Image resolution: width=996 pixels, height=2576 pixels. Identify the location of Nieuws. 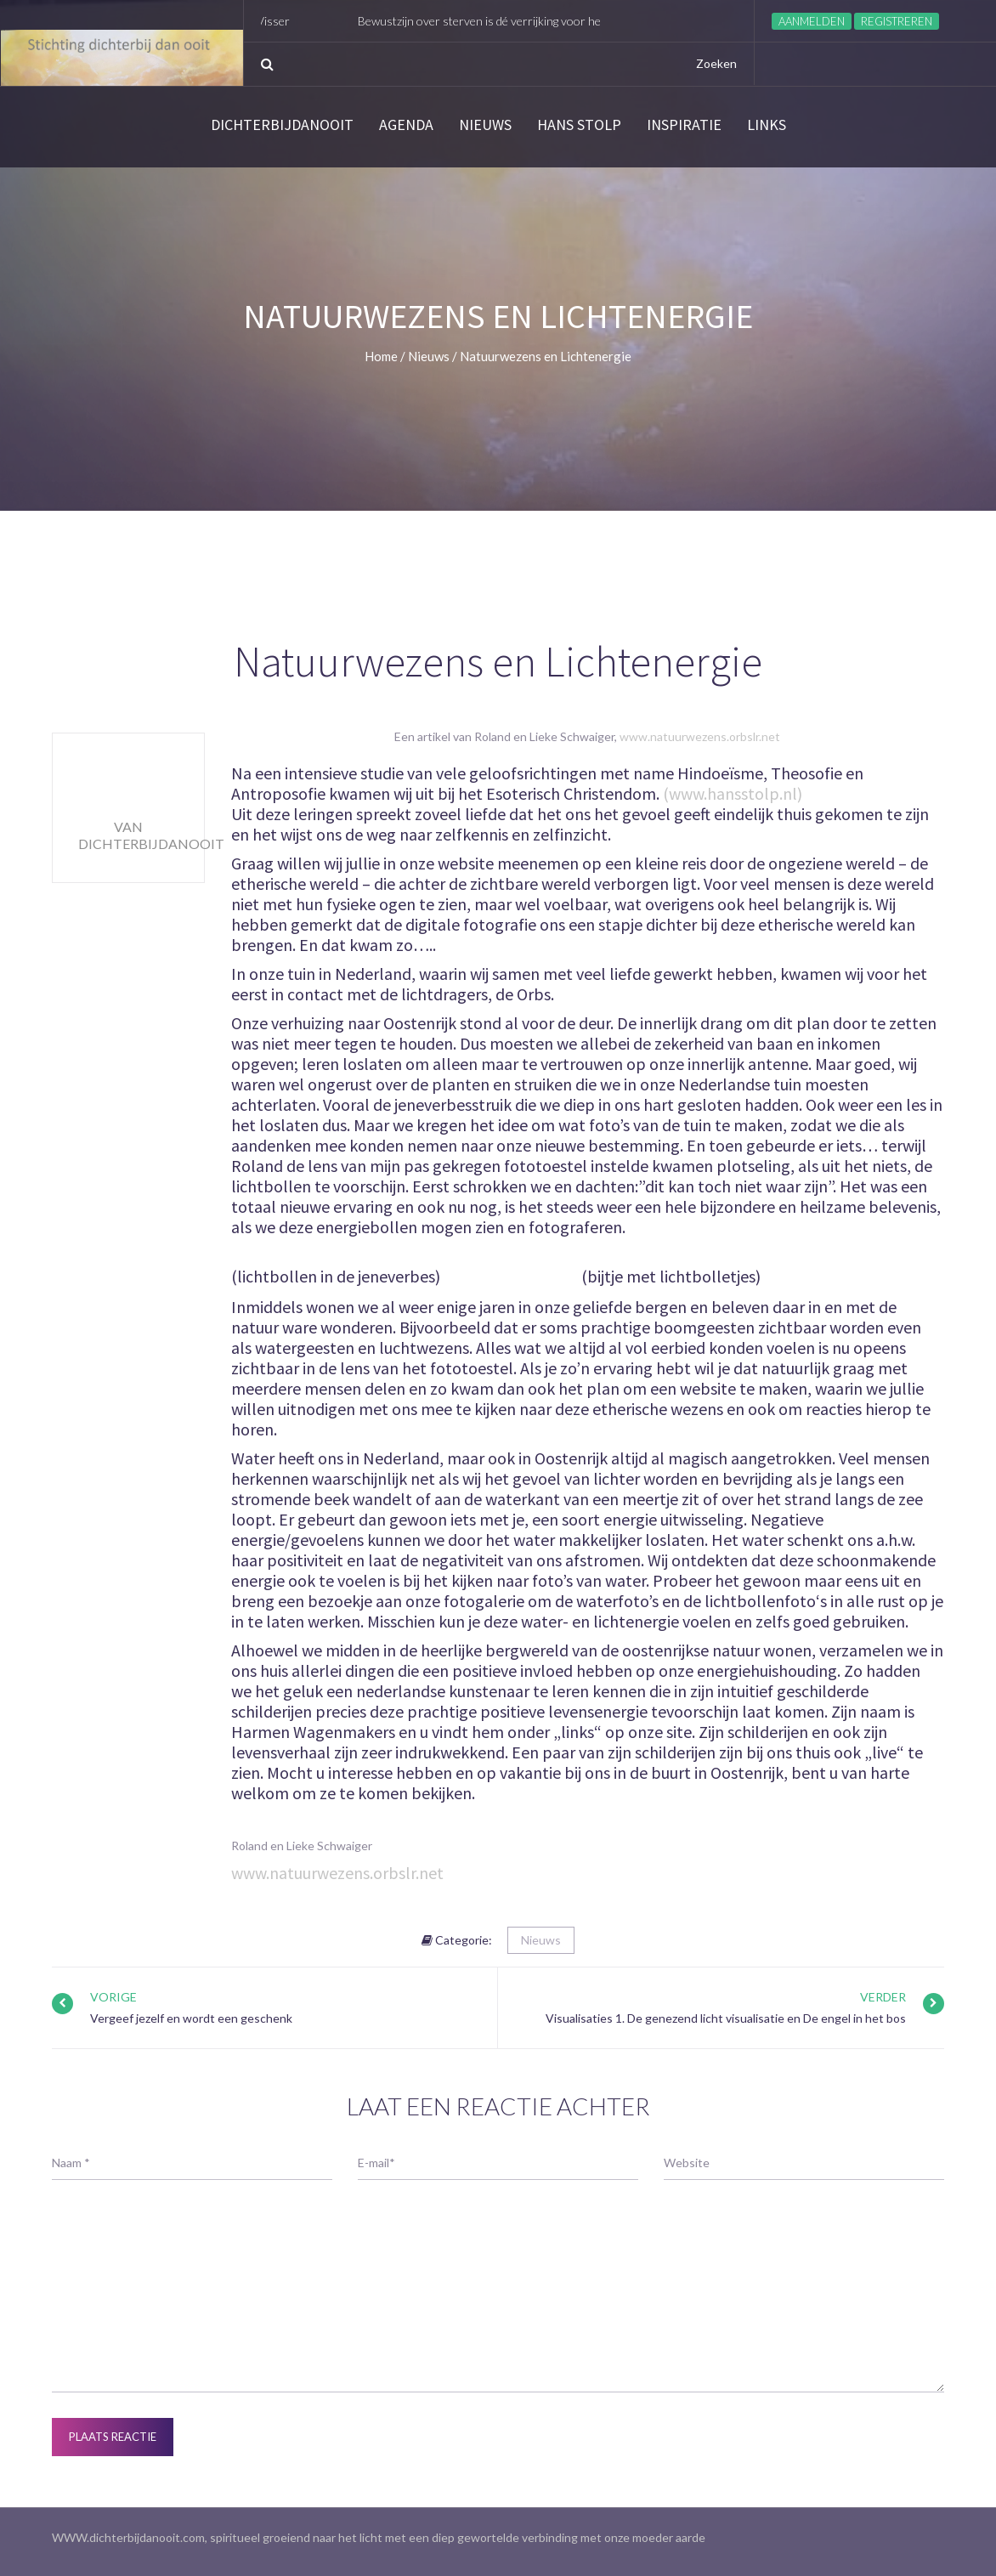
(485, 124).